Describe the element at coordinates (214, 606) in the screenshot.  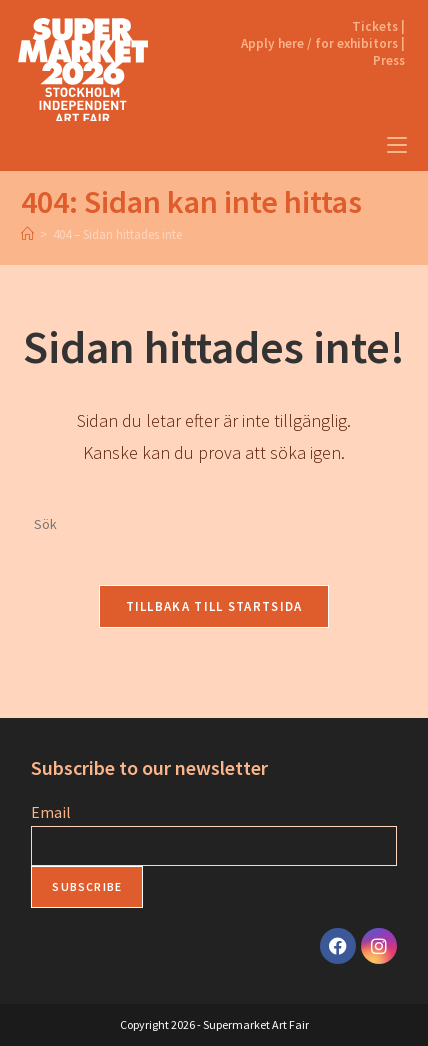
I see `Tillbaka till startsida` at that location.